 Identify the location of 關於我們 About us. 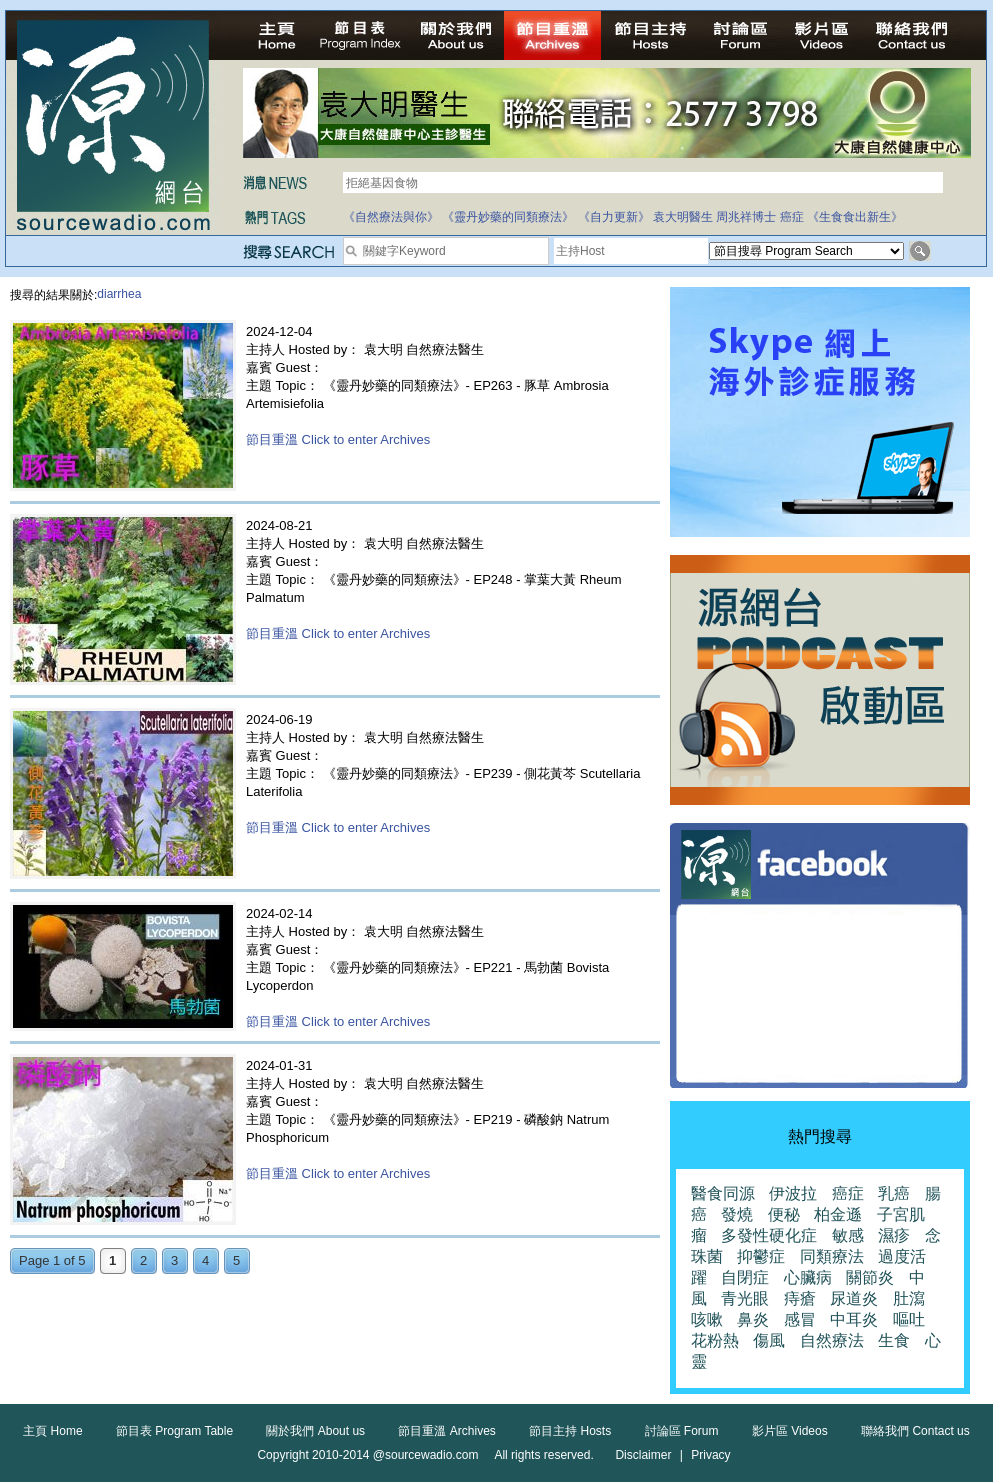
(315, 1431).